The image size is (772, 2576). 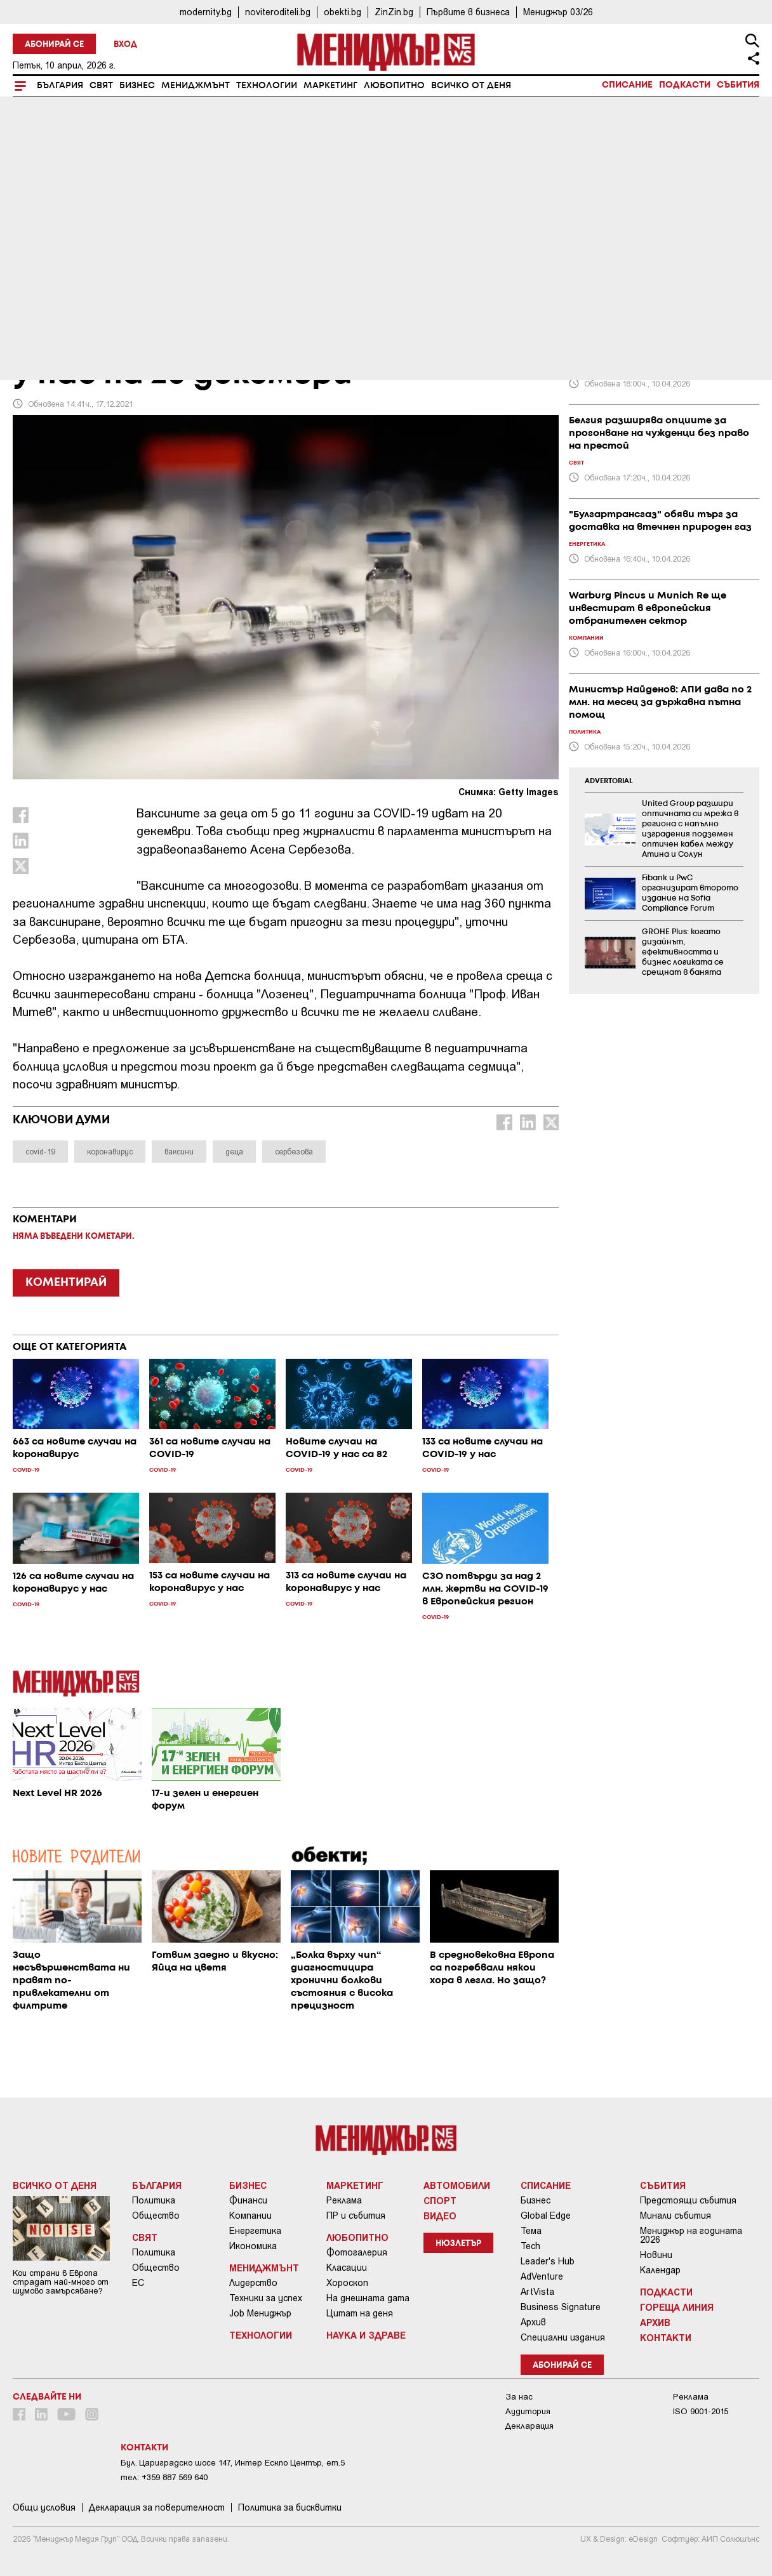 I want to click on Специални издания, so click(x=563, y=2337).